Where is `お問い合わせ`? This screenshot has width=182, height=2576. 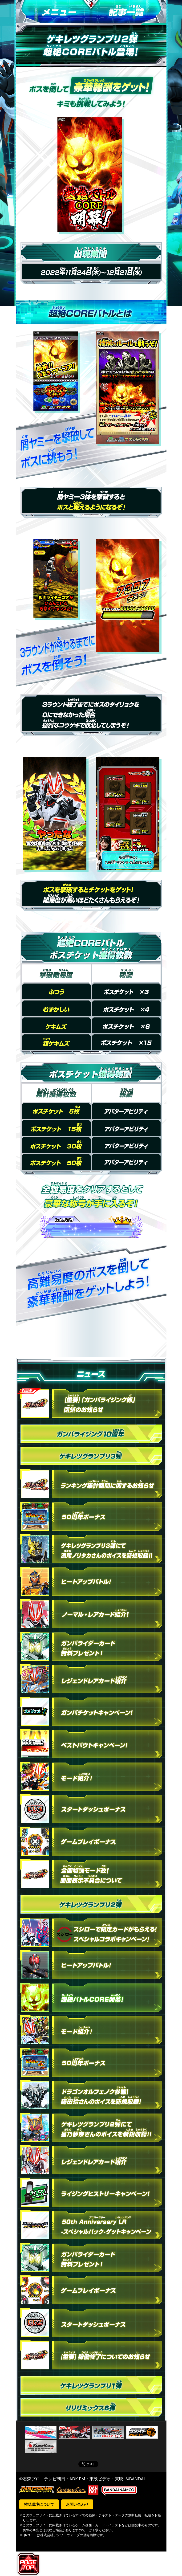
お問い合わせ is located at coordinates (77, 2504).